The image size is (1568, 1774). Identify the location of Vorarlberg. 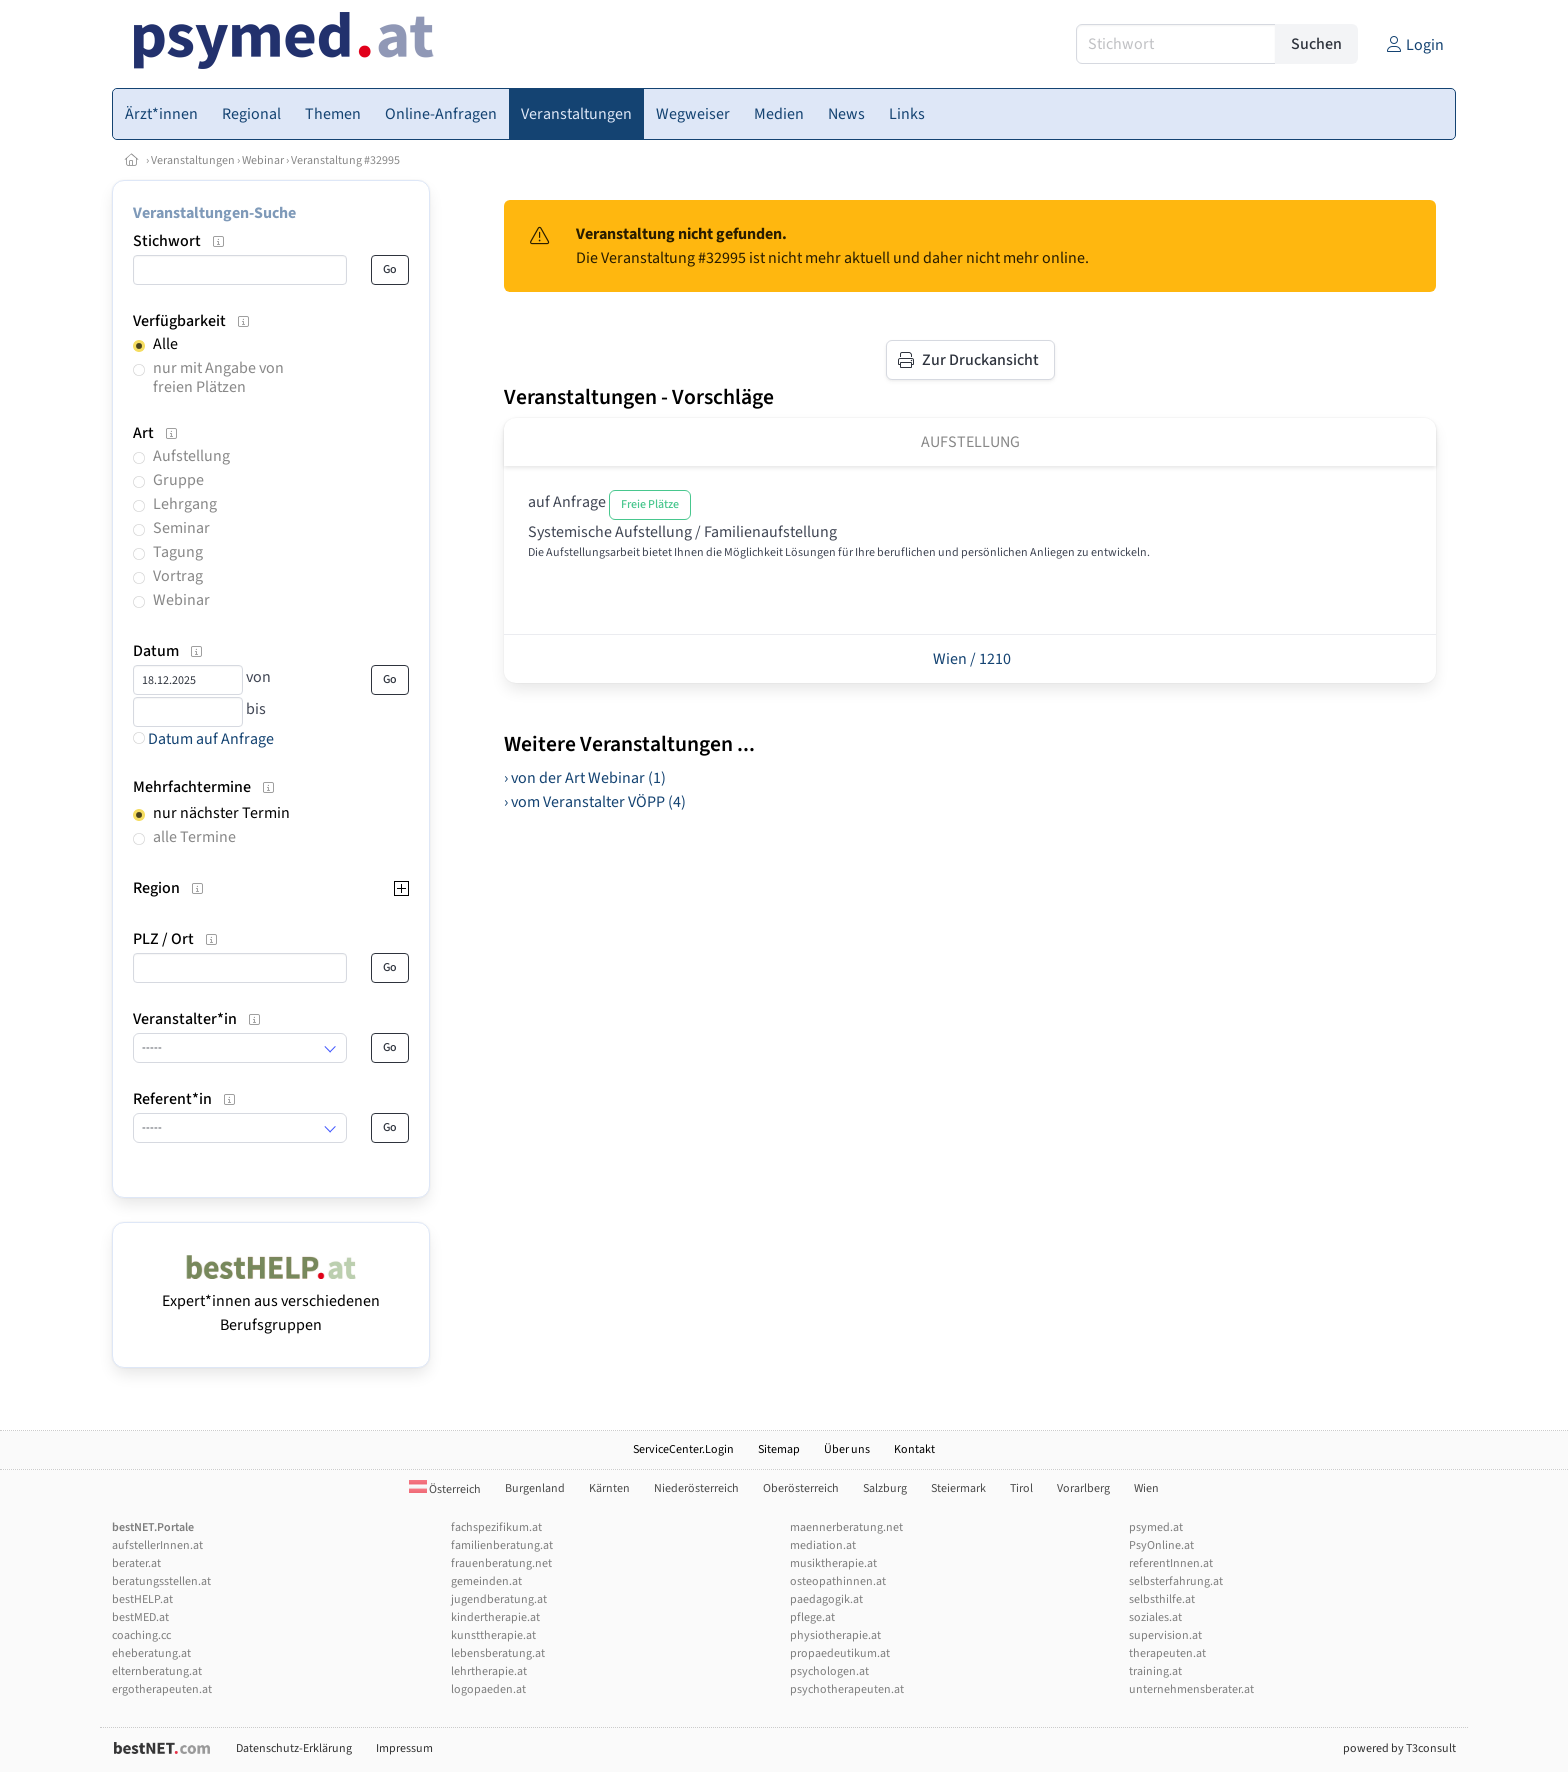
(1083, 1488).